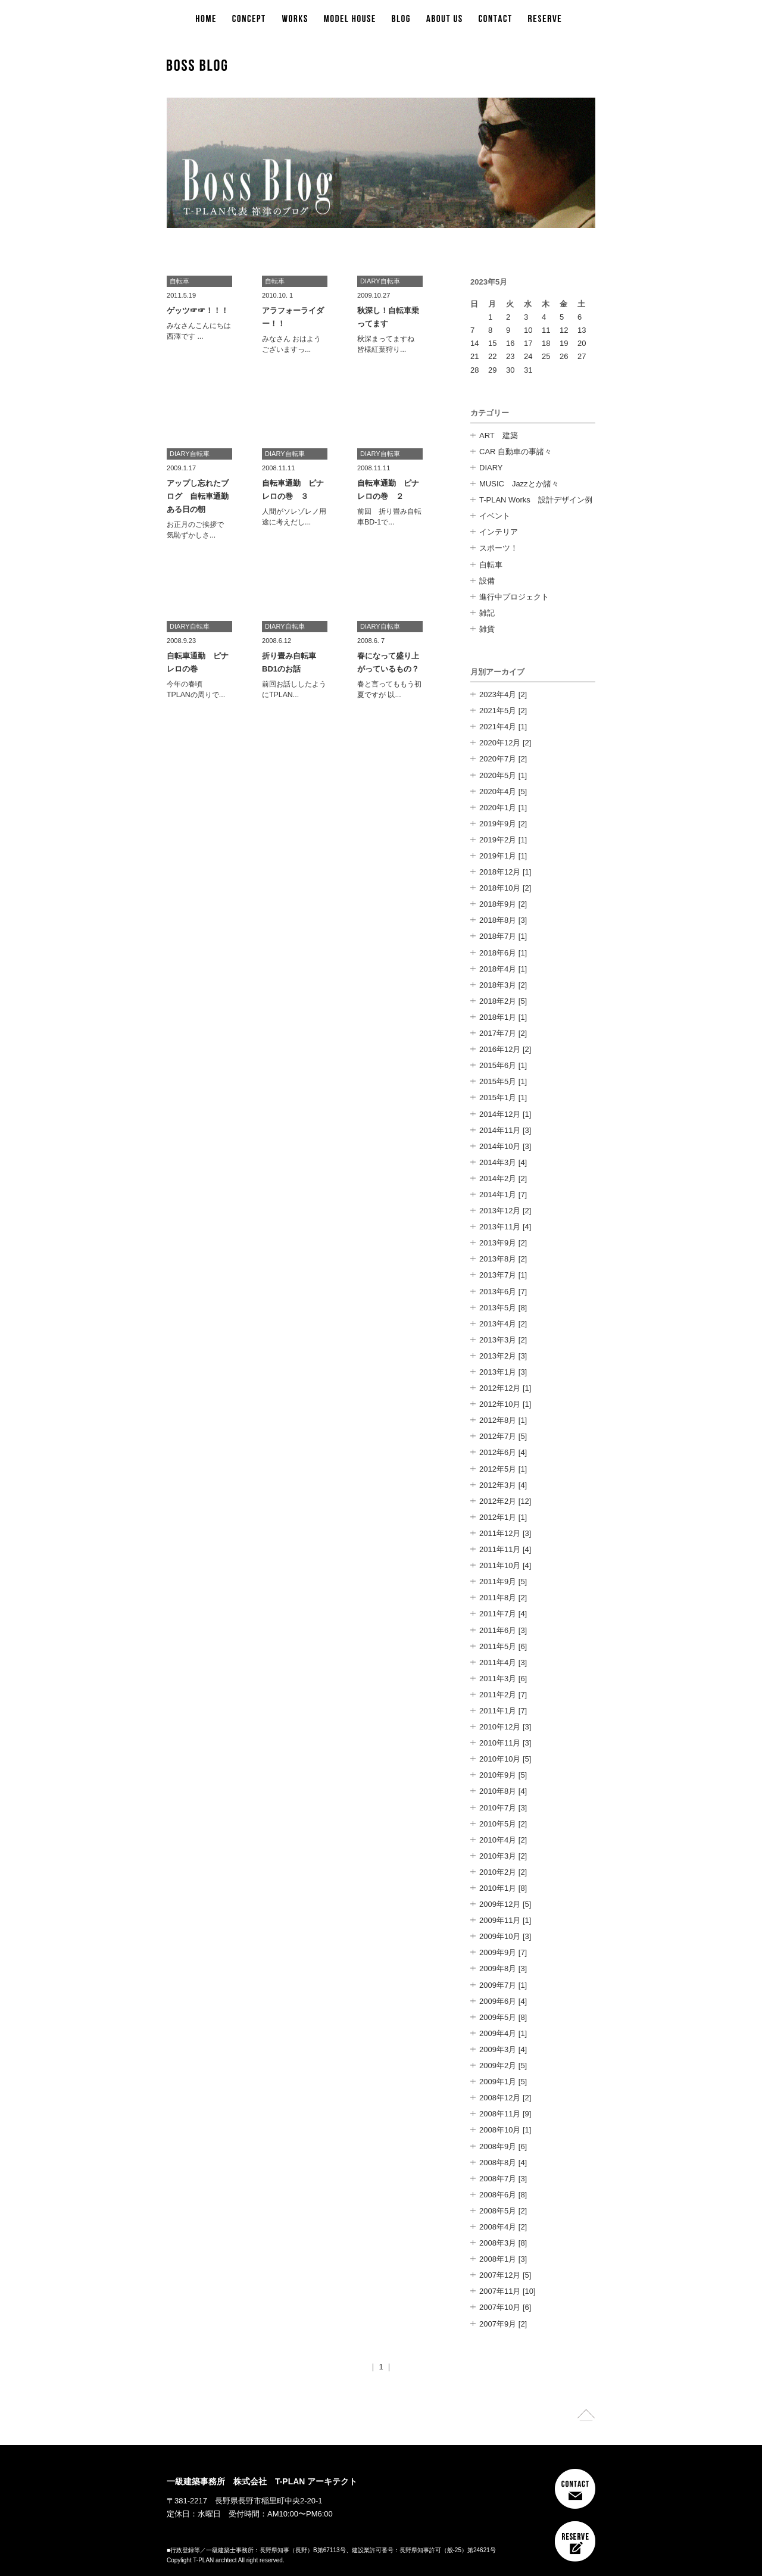  What do you see at coordinates (499, 1130) in the screenshot?
I see `2014年11月` at bounding box center [499, 1130].